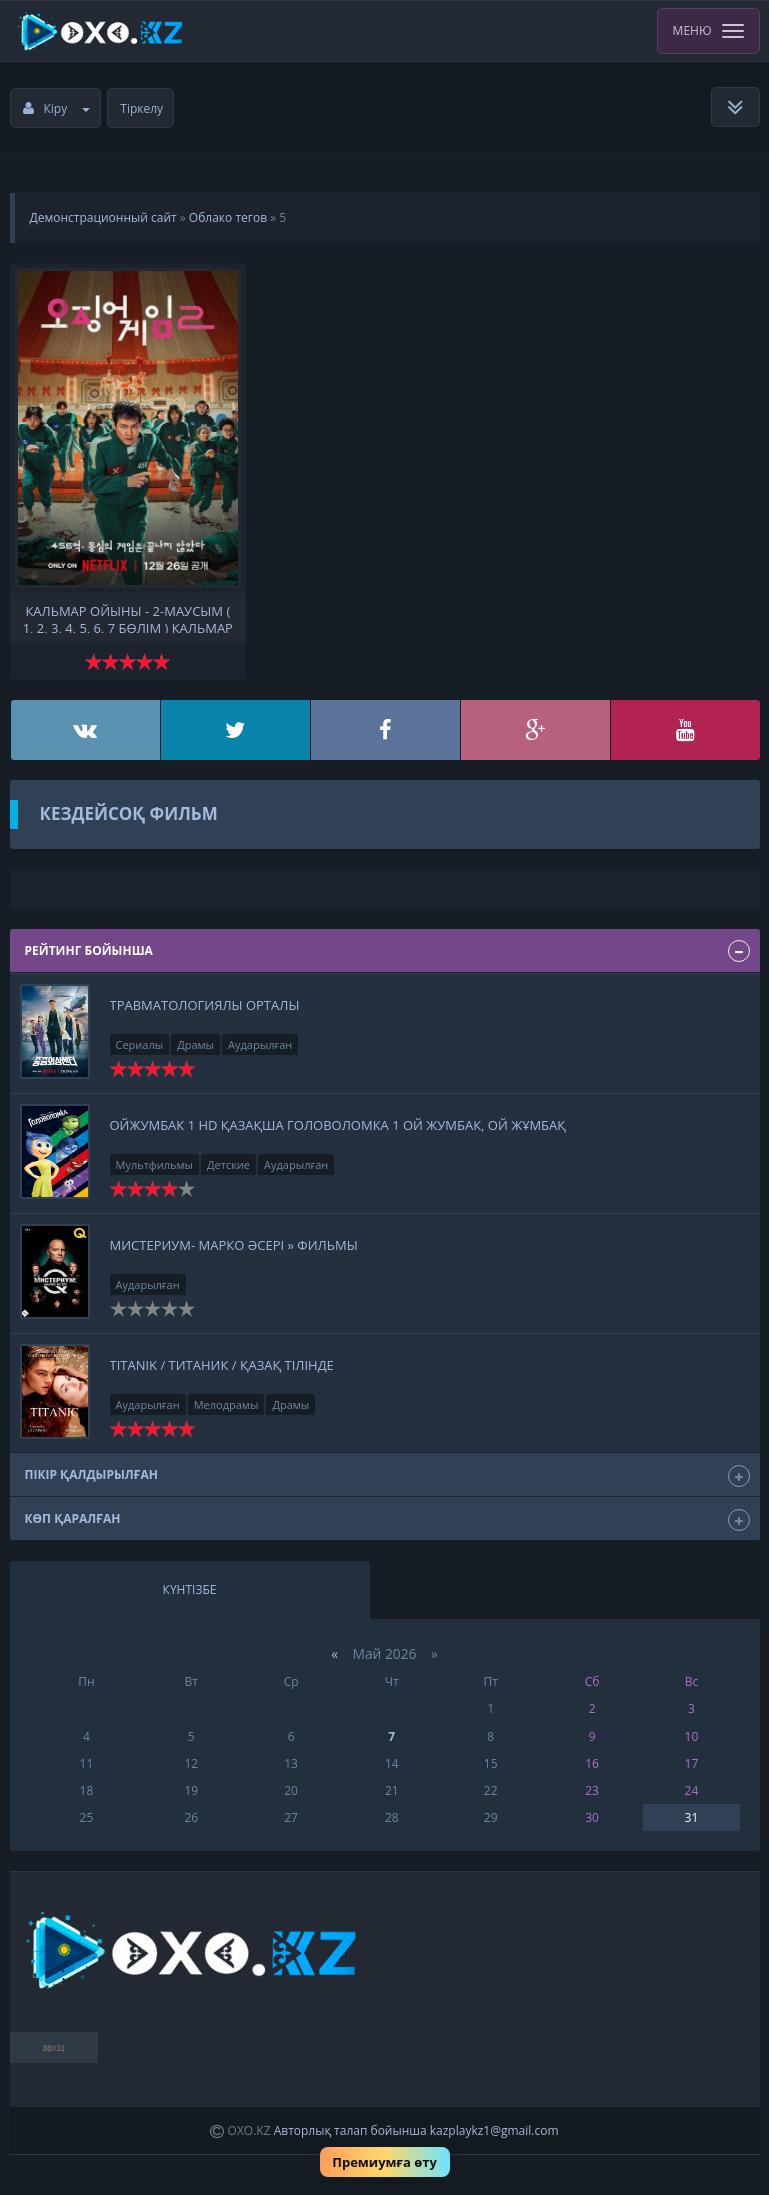 This screenshot has width=769, height=2195. What do you see at coordinates (234, 1245) in the screenshot?
I see `Мистериум- Марко әсері » Фильмы` at bounding box center [234, 1245].